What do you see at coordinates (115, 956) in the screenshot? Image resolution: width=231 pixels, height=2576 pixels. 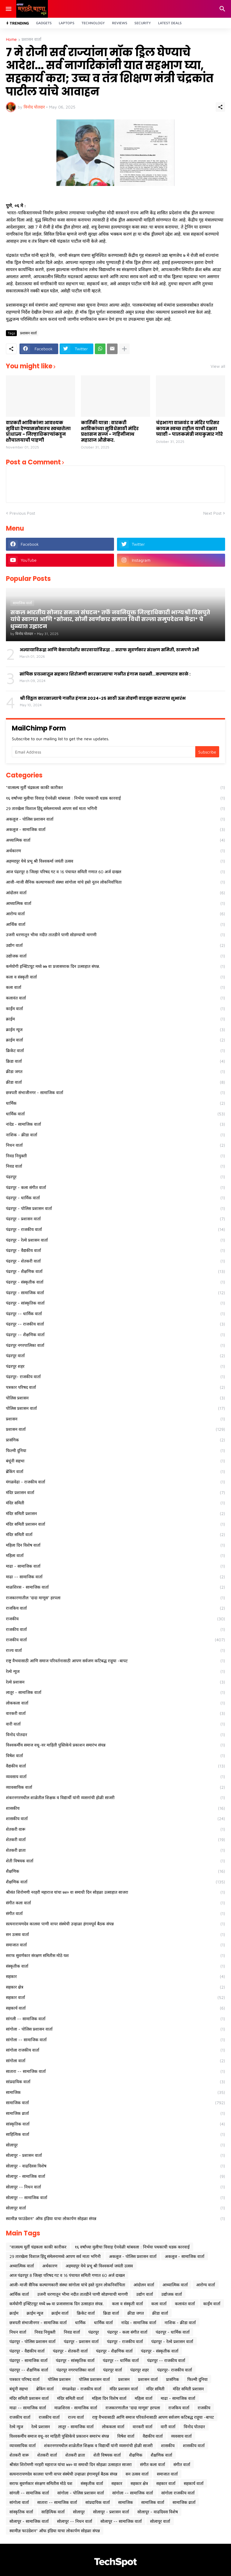 I see `उद्योजक वार्ता` at bounding box center [115, 956].